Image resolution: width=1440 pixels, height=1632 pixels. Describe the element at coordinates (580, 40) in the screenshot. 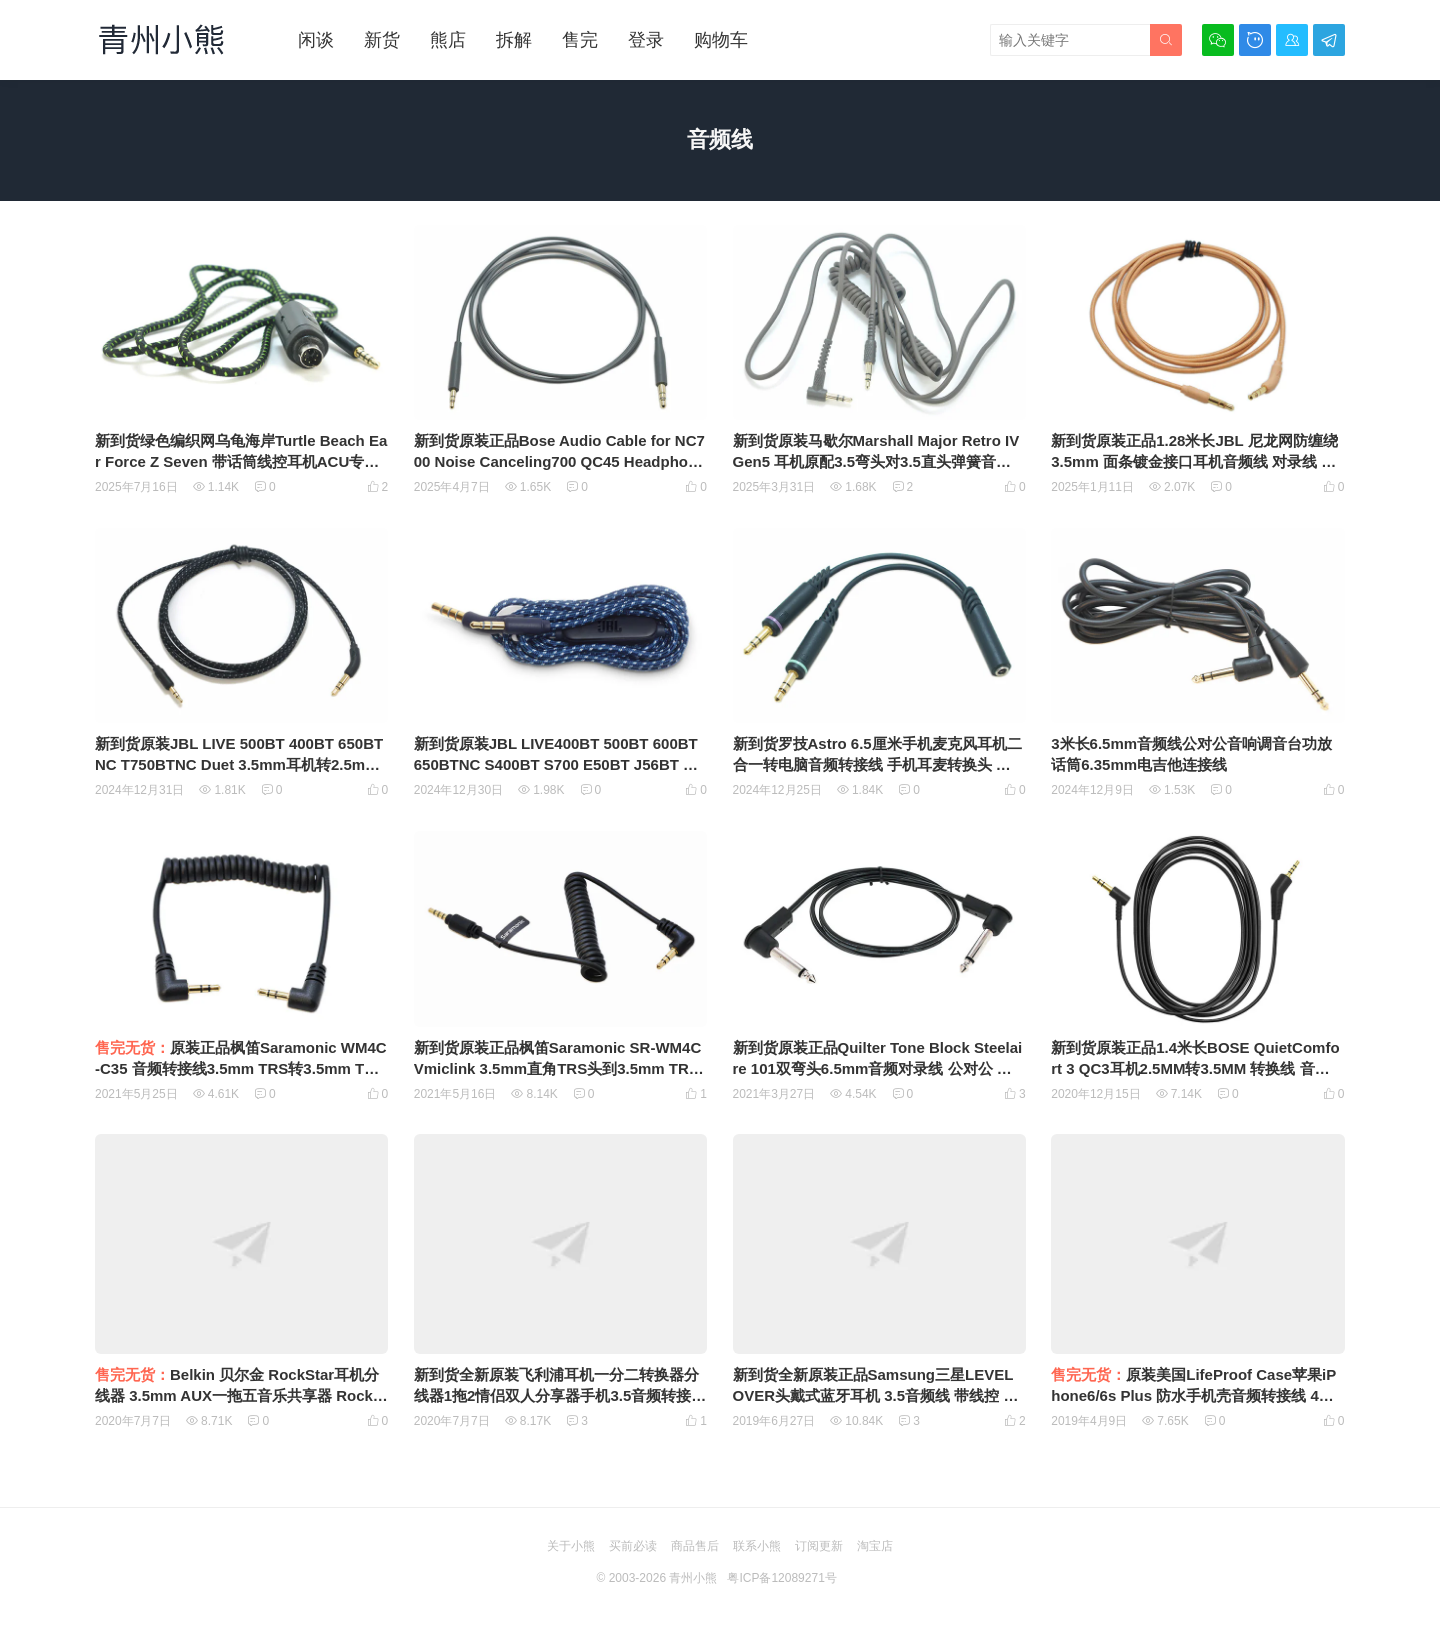

I see `售完` at that location.